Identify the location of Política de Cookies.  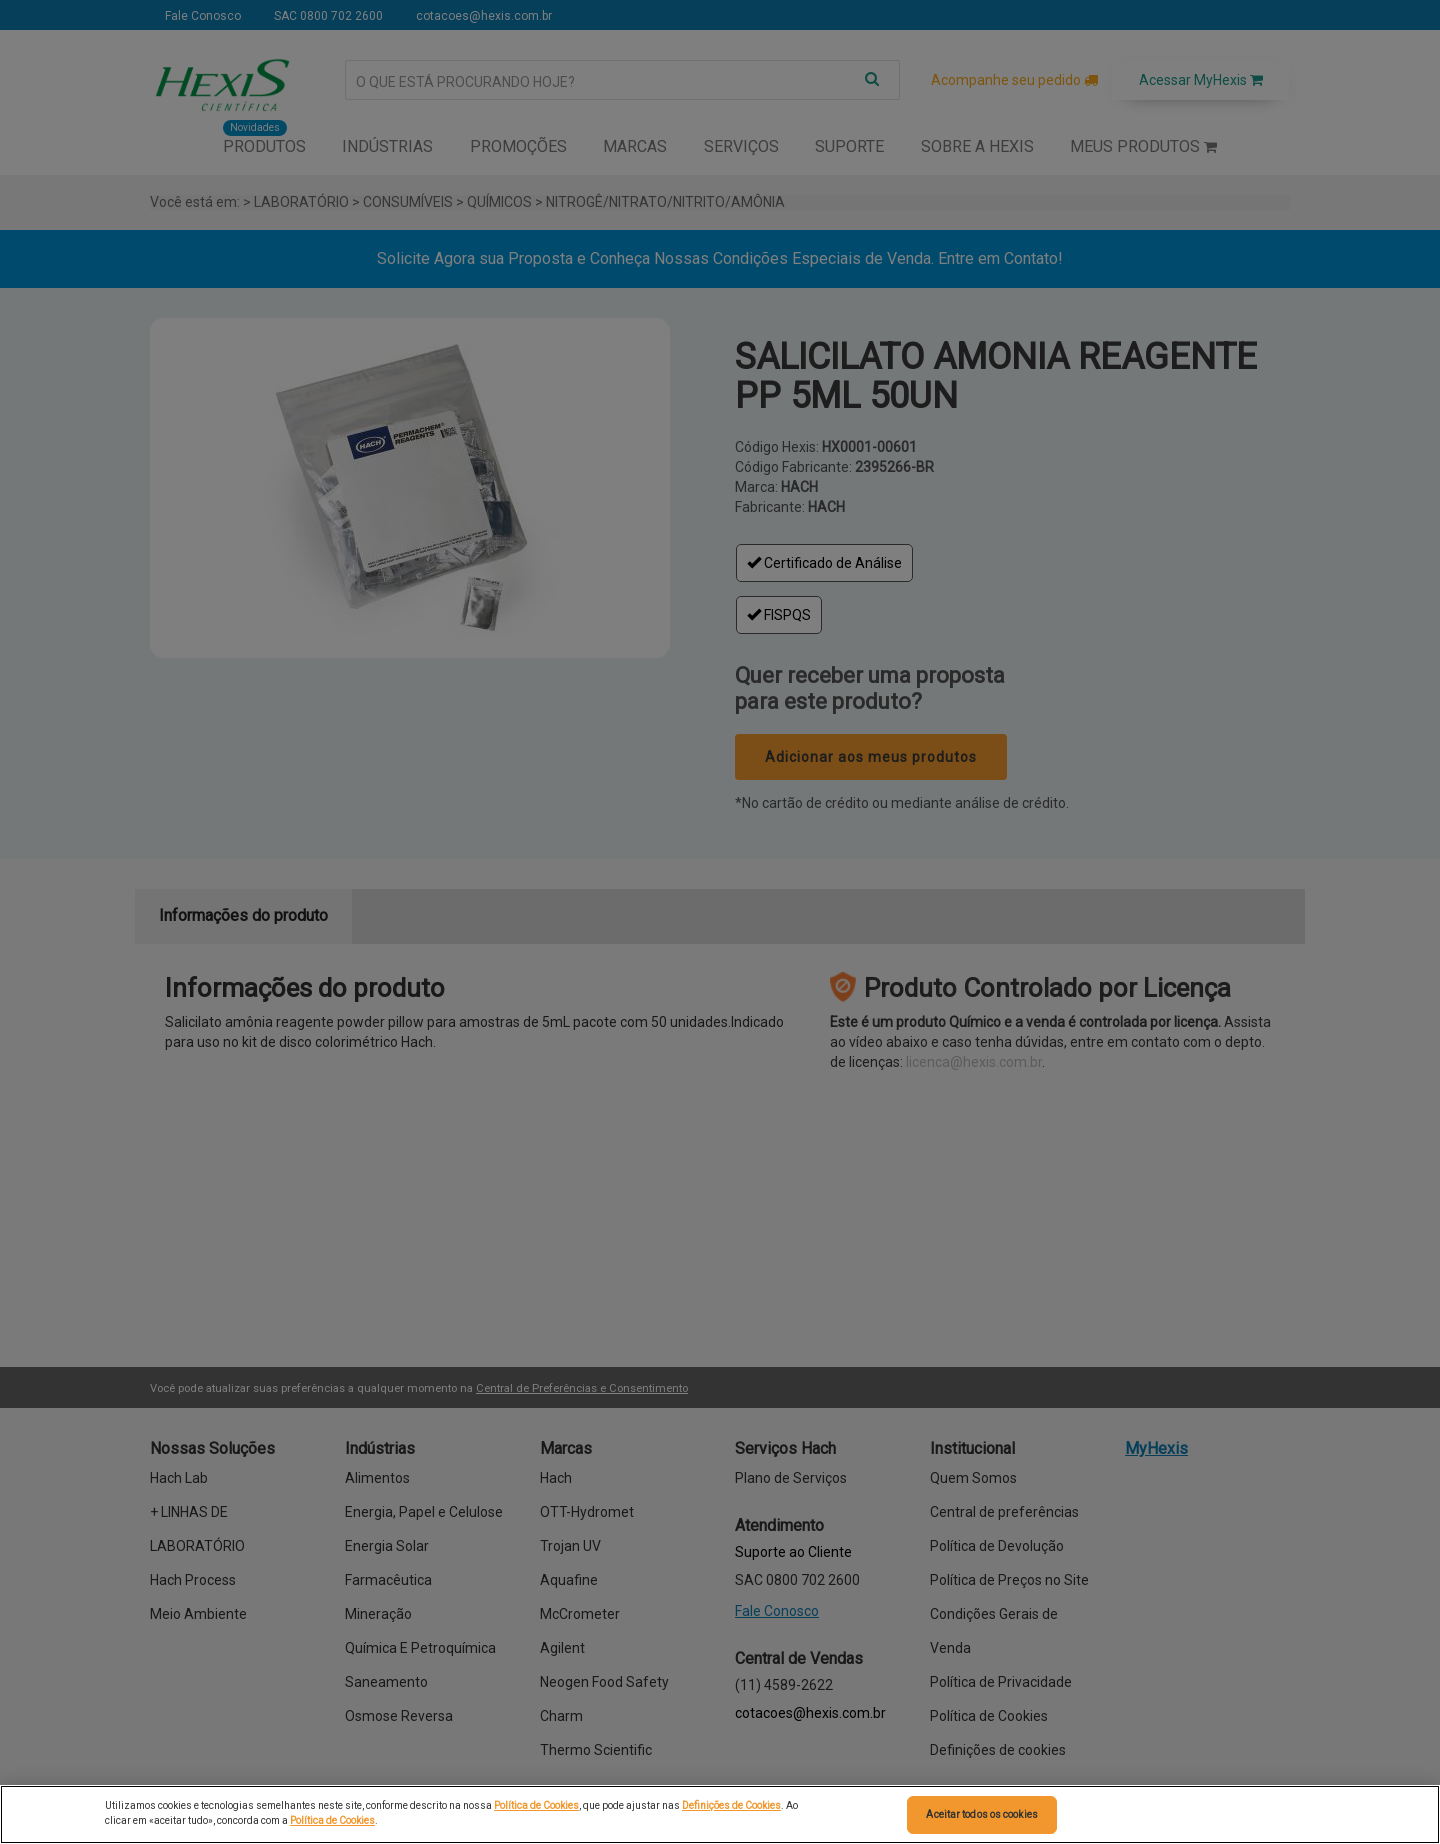
(536, 1805).